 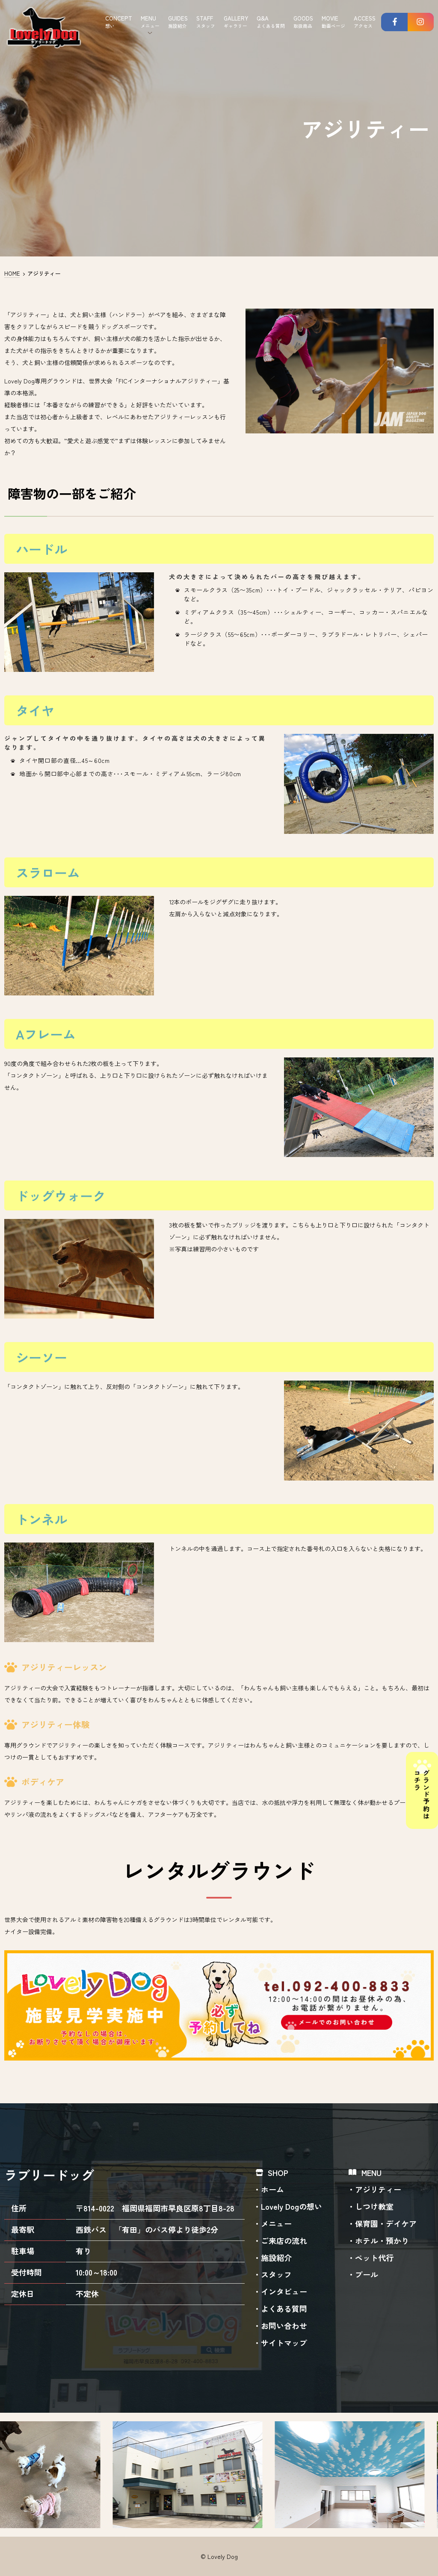 What do you see at coordinates (333, 21) in the screenshot?
I see `MOVIE` at bounding box center [333, 21].